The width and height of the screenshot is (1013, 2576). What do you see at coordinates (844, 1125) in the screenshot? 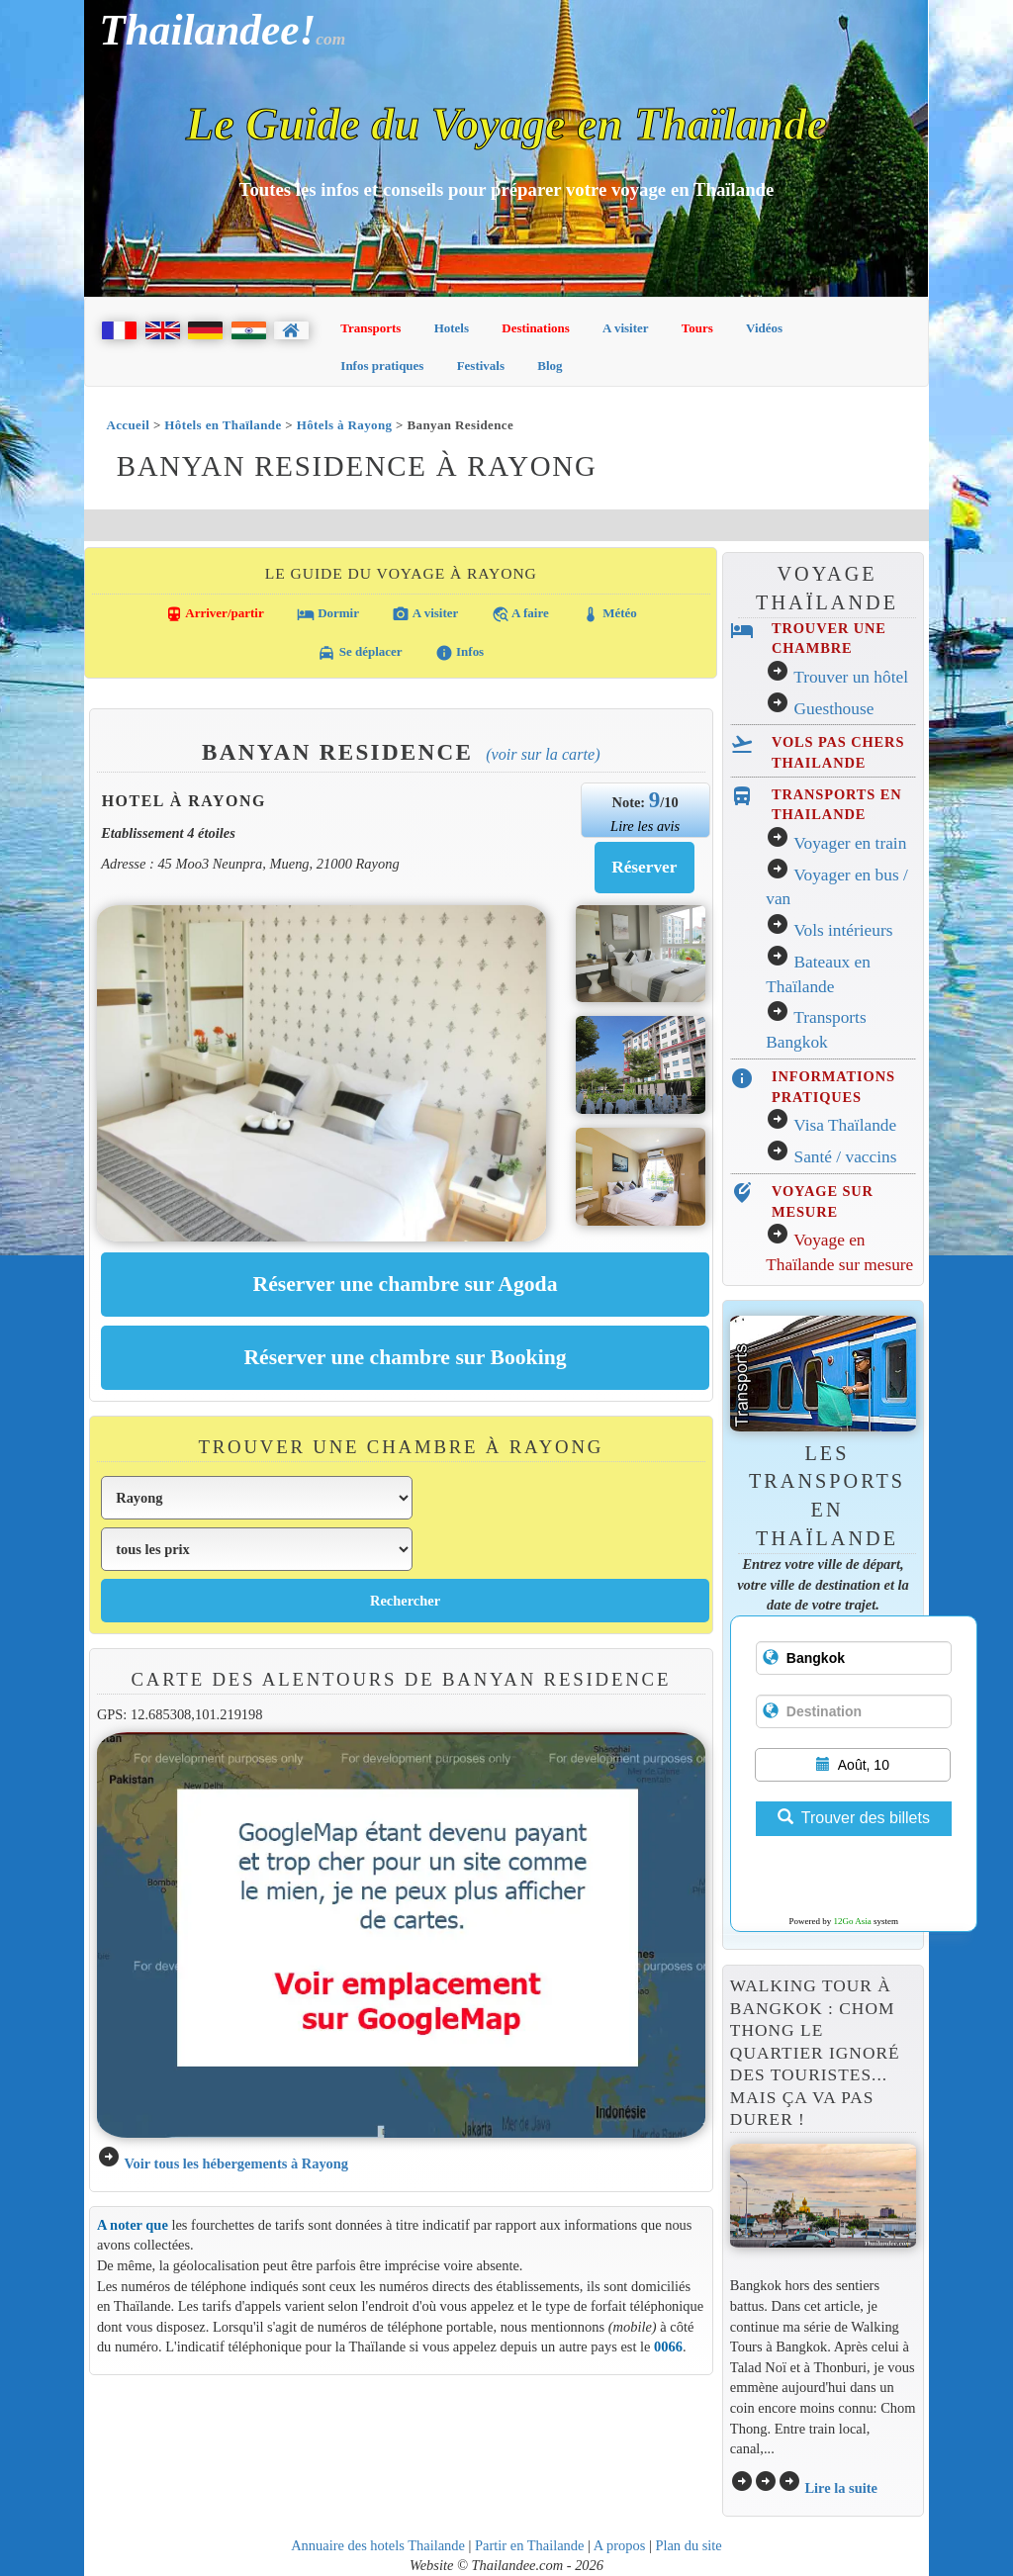
I see `Visa Thaïlande` at bounding box center [844, 1125].